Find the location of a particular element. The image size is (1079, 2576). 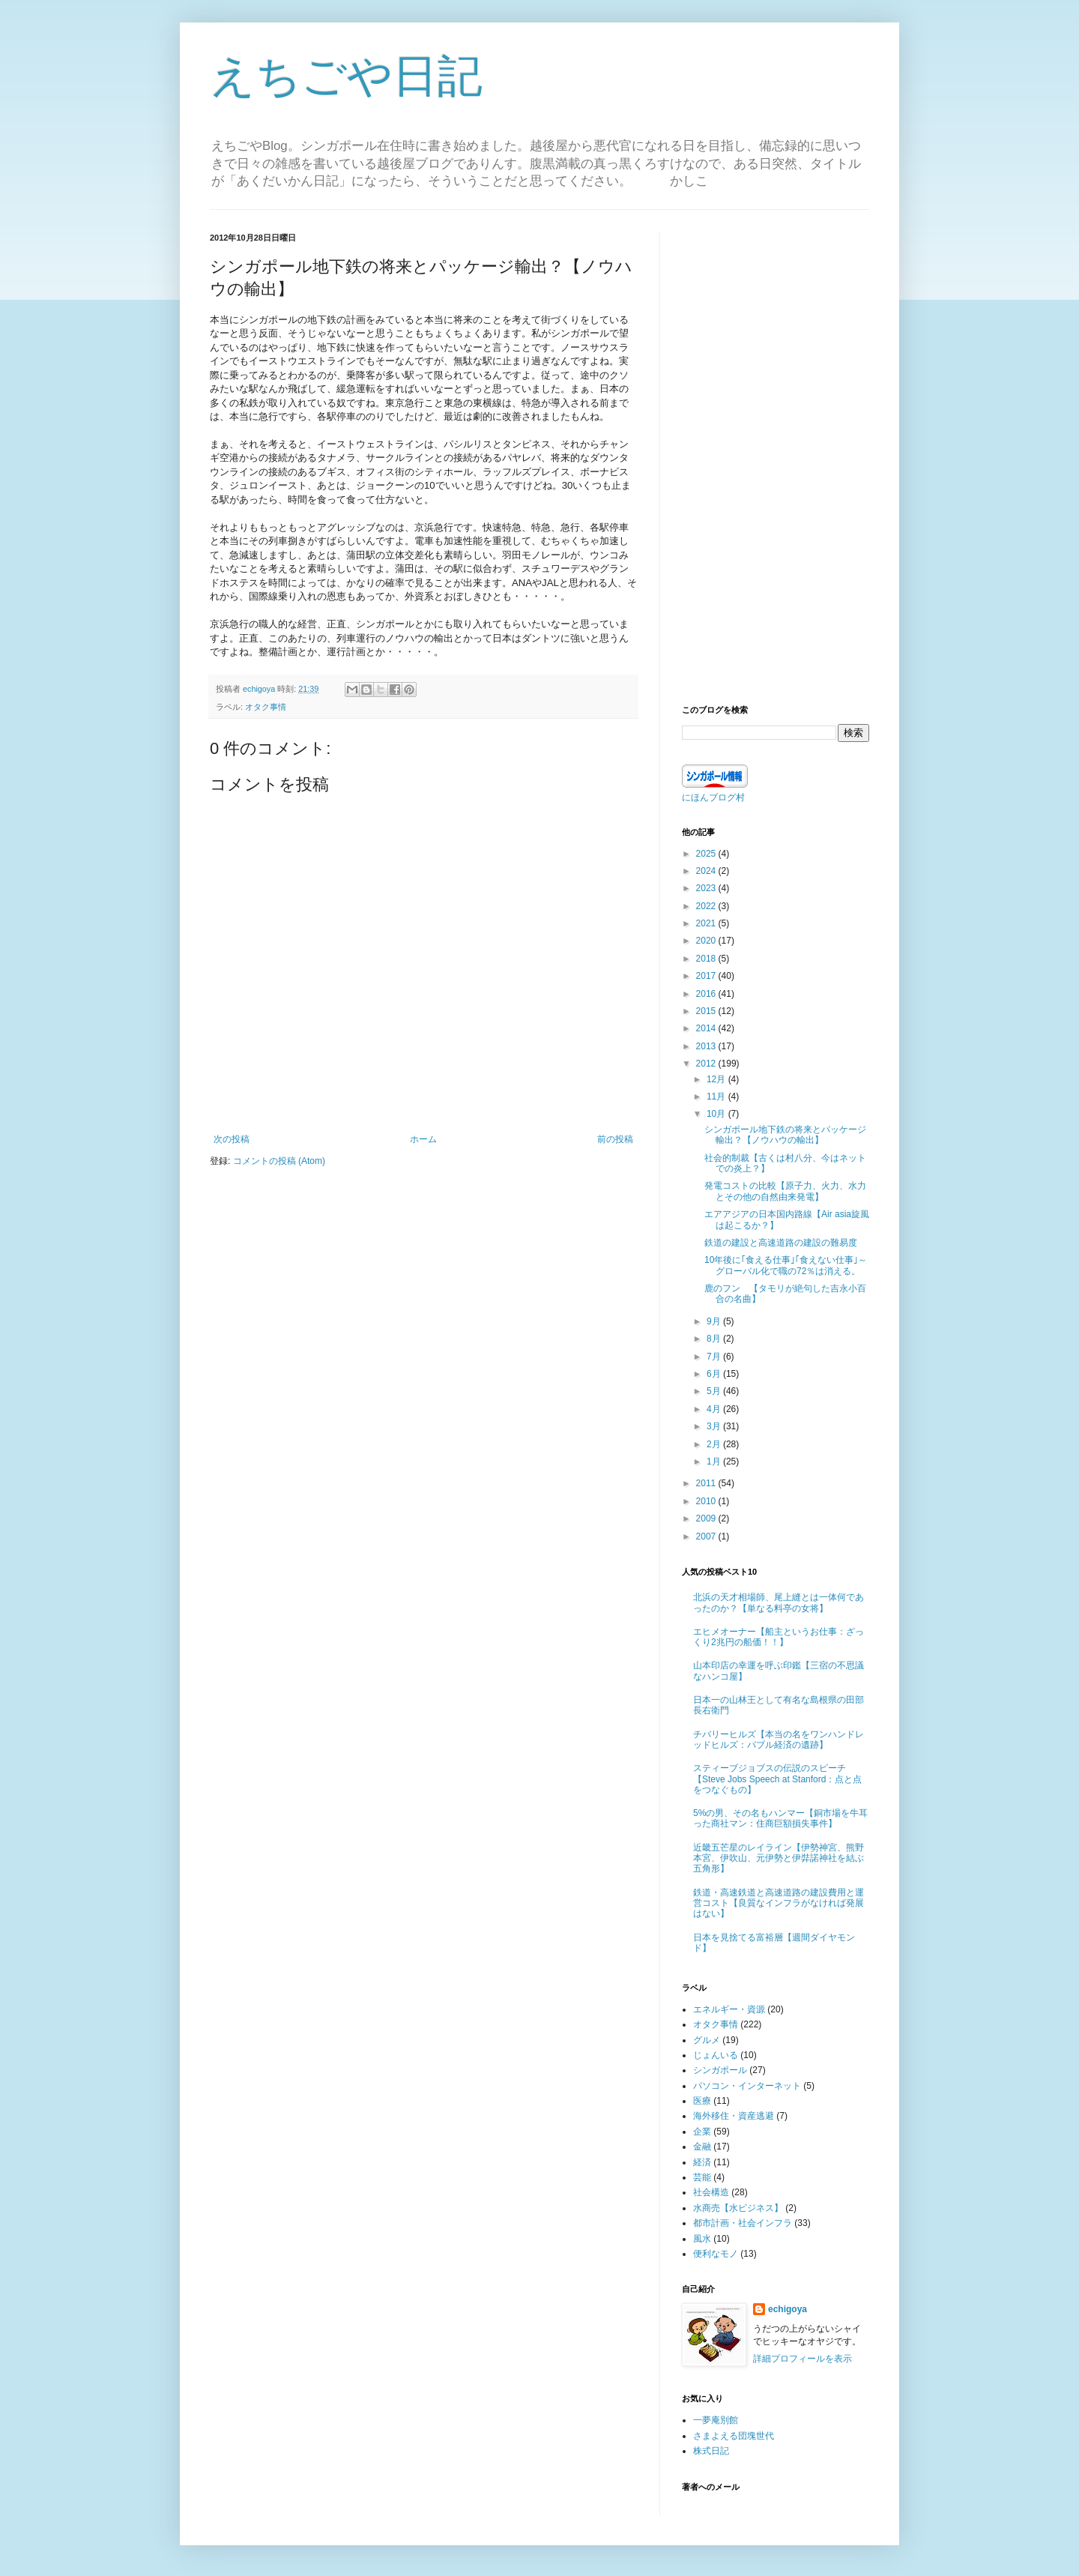

2020 is located at coordinates (707, 940).